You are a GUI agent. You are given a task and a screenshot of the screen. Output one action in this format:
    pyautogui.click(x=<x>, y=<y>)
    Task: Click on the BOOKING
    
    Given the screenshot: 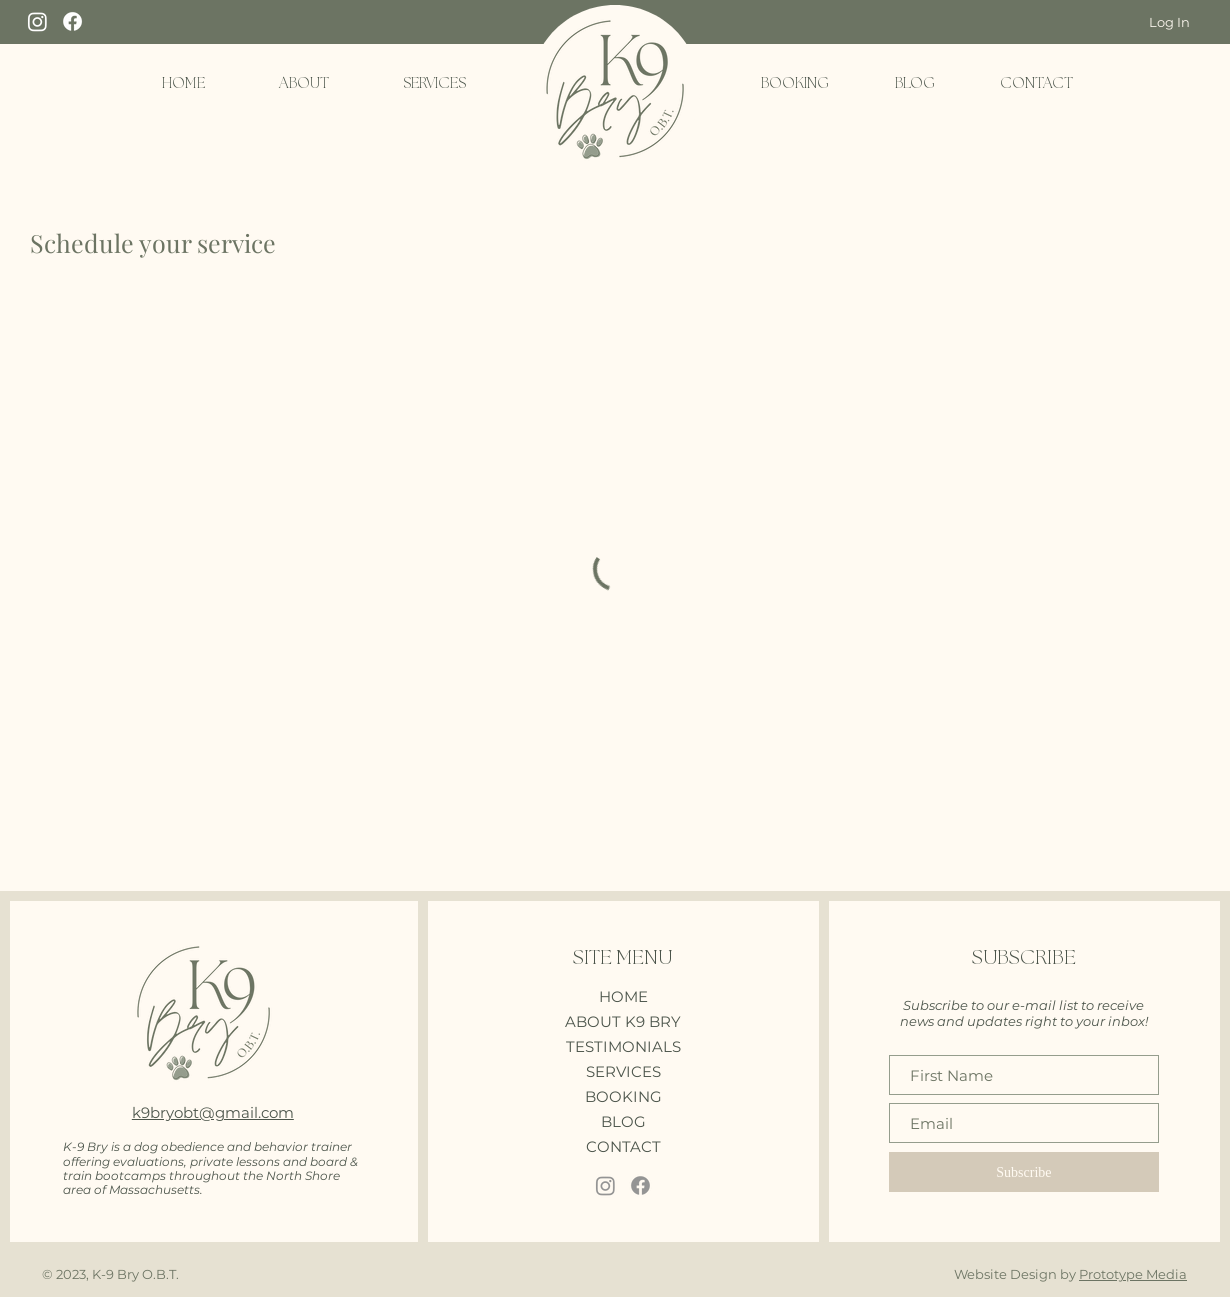 What is the action you would take?
    pyautogui.click(x=623, y=1096)
    